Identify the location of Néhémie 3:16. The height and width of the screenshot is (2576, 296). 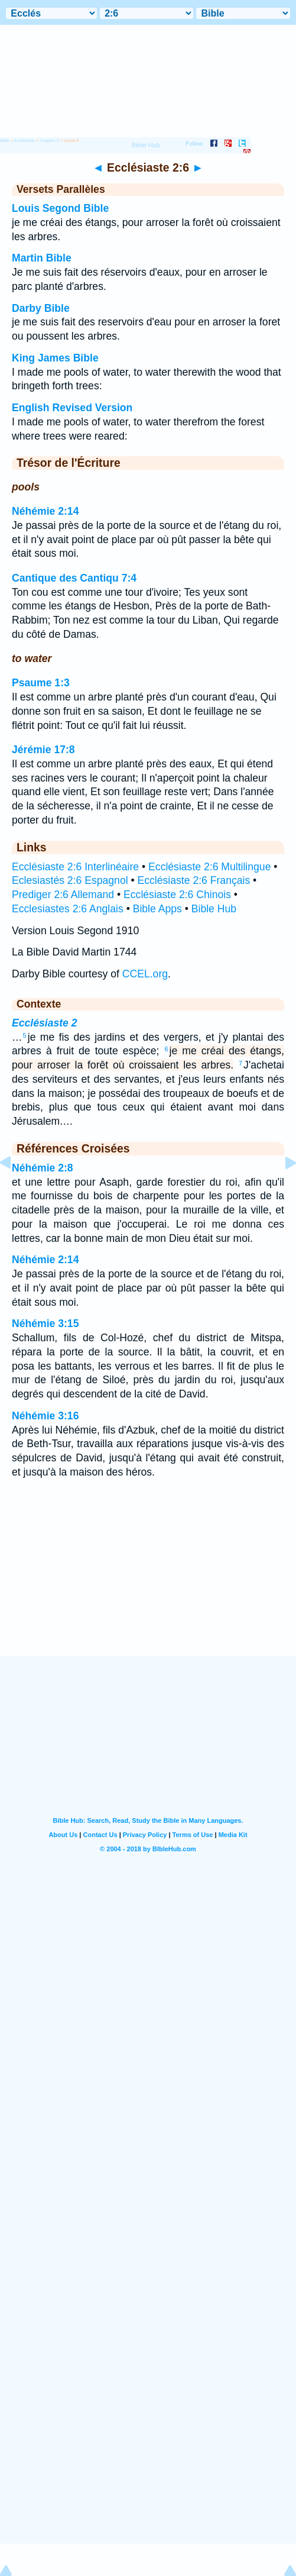
(45, 1416).